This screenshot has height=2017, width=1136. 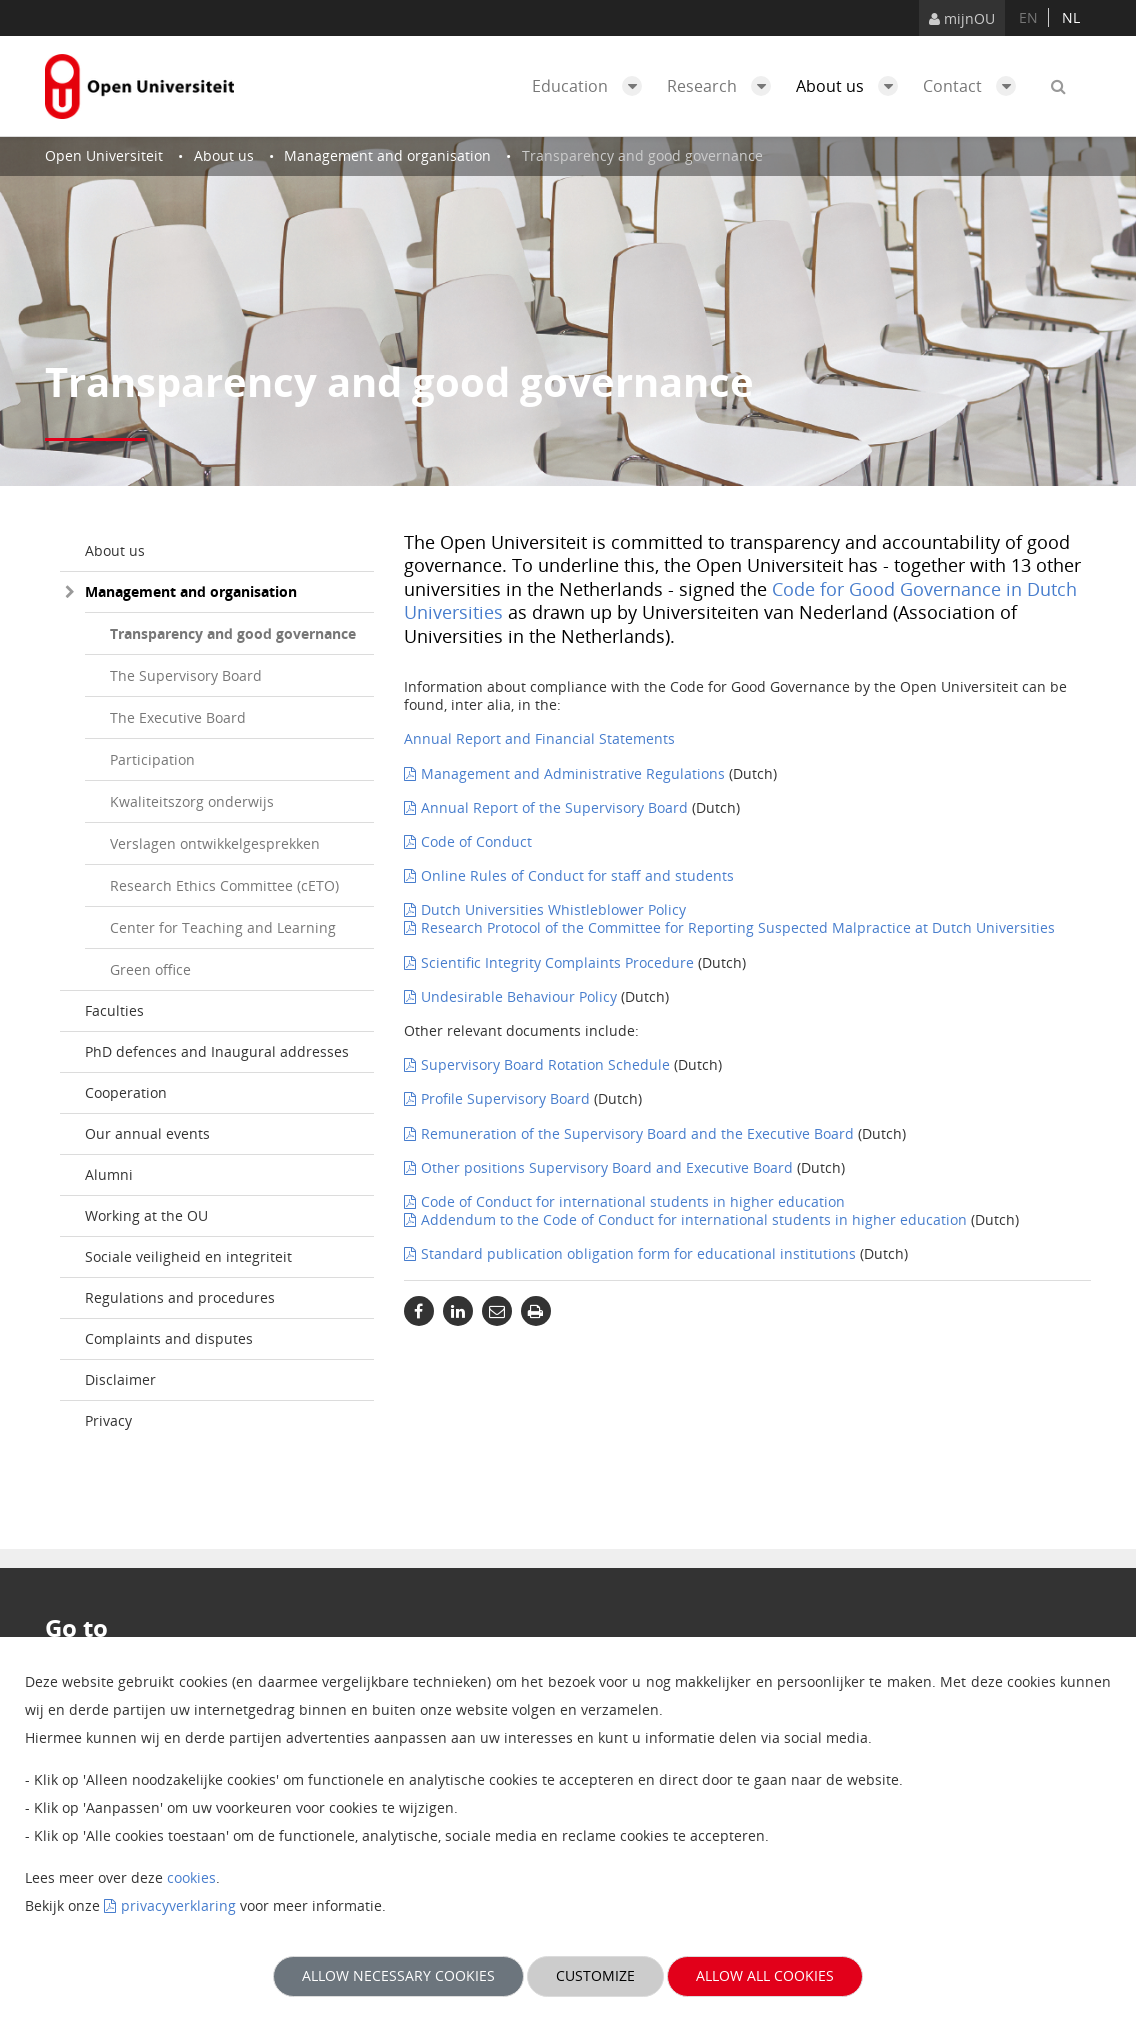 What do you see at coordinates (557, 962) in the screenshot?
I see `Scientific Integrity Complaints Procedure` at bounding box center [557, 962].